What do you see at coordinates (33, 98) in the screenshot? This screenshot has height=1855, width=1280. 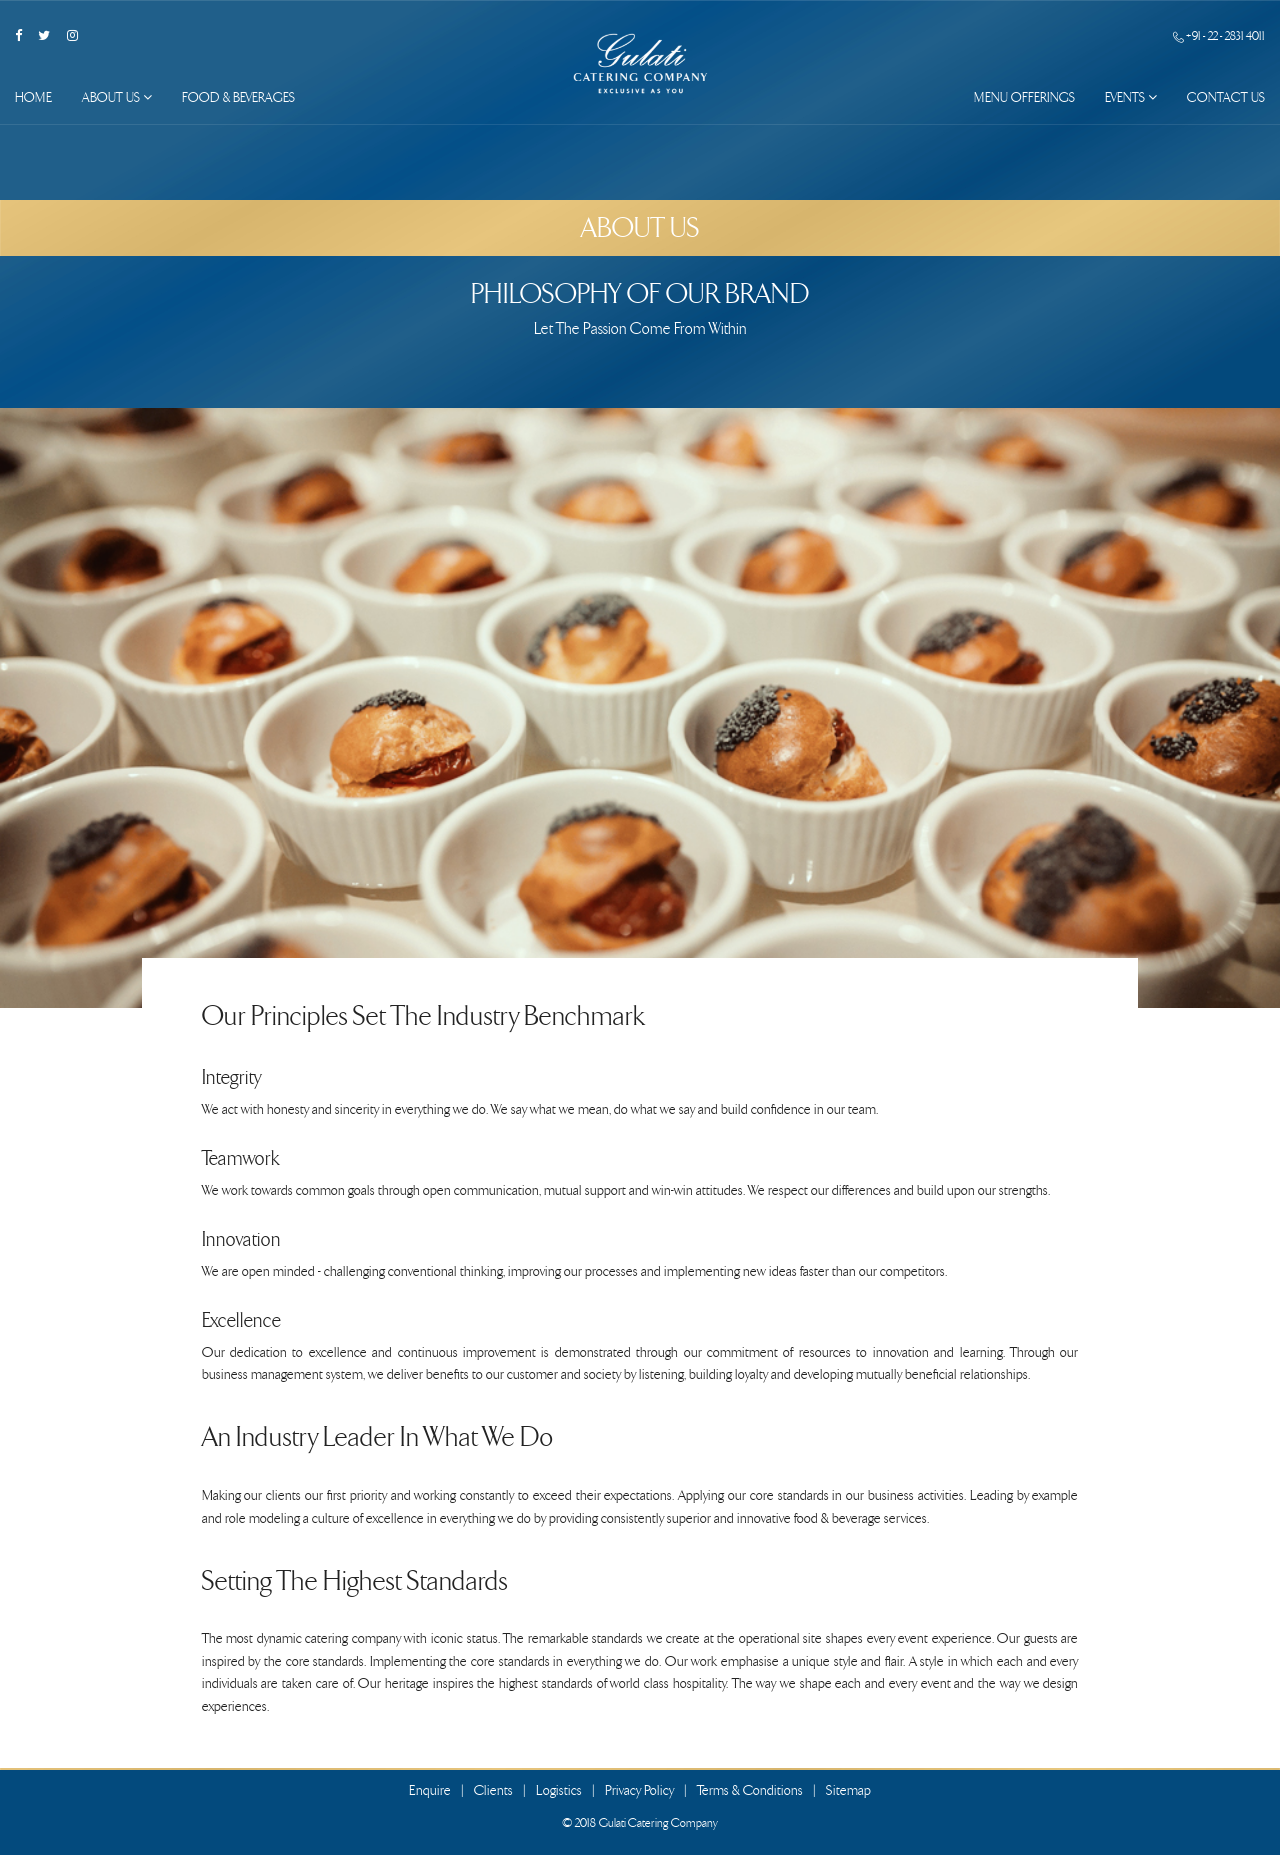 I see `Home` at bounding box center [33, 98].